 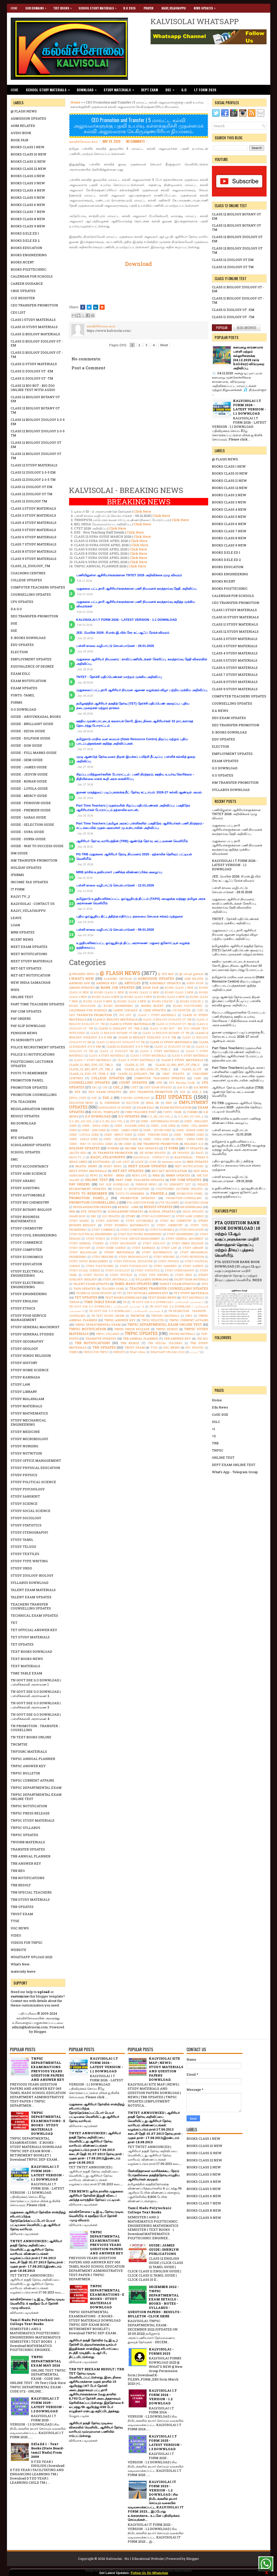 What do you see at coordinates (135, 1098) in the screenshot?
I see `E-BOOKS DOWNLOAD` at bounding box center [135, 1098].